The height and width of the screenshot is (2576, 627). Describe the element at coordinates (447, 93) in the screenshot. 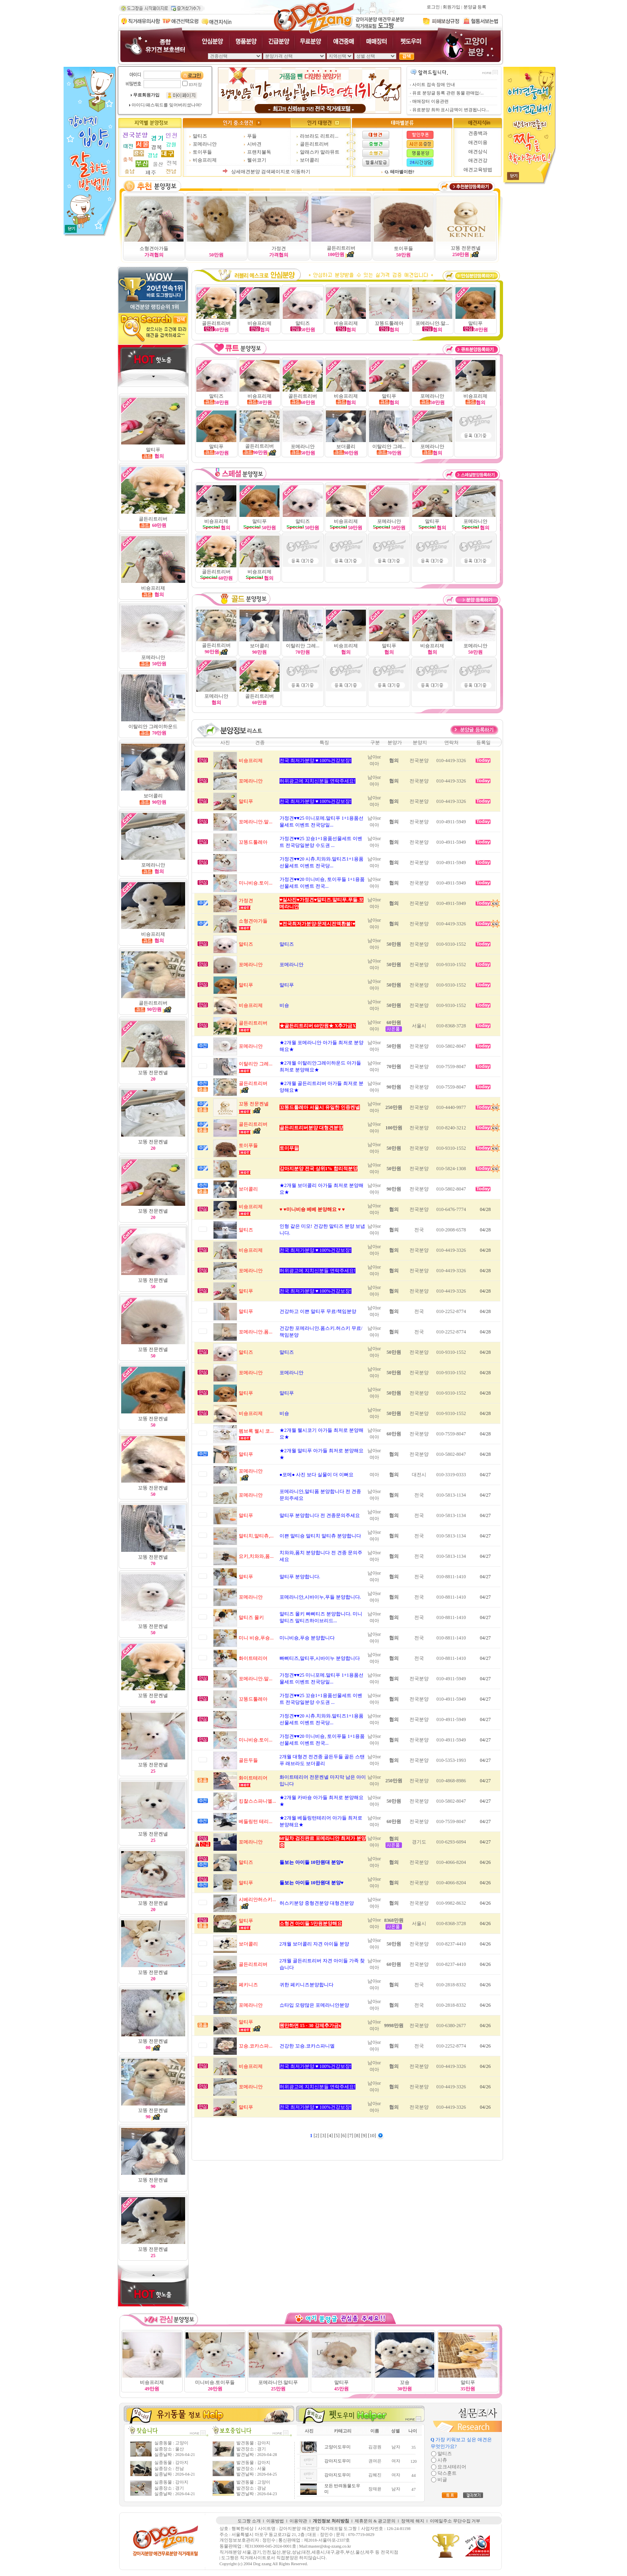

I see `유료 분양글 등록 관련 동물 판매업/...` at that location.